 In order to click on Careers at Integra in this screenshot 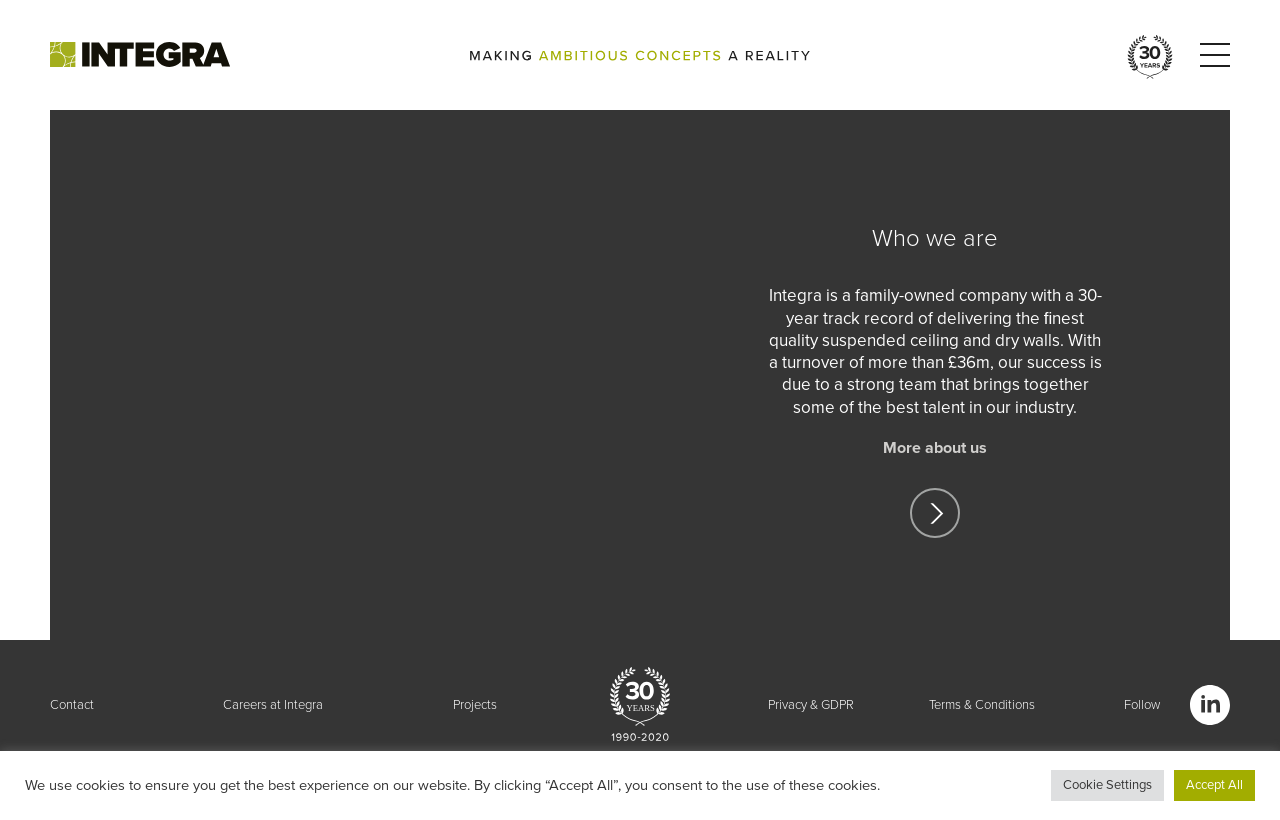, I will do `click(273, 705)`.